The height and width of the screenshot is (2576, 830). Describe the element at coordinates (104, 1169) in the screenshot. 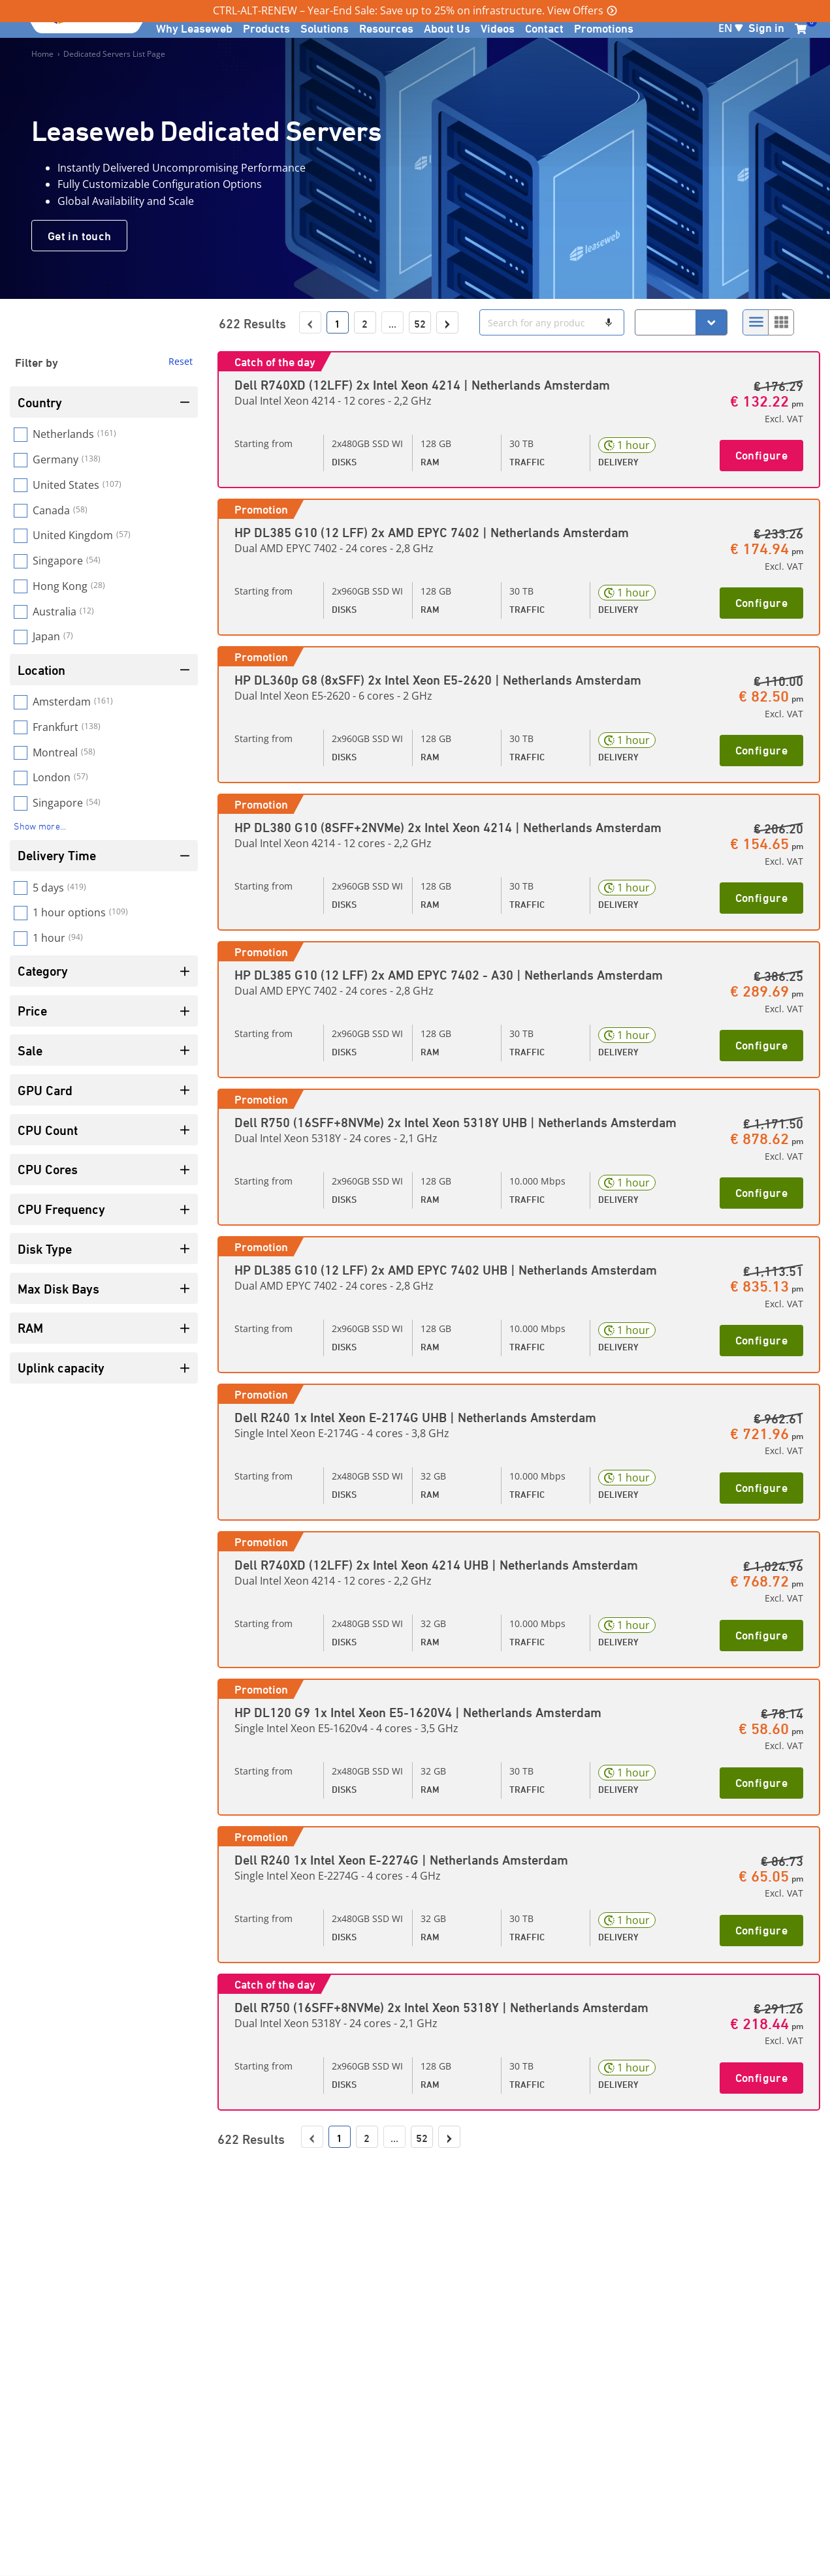

I see `CPU Cores [Filter by name]` at that location.